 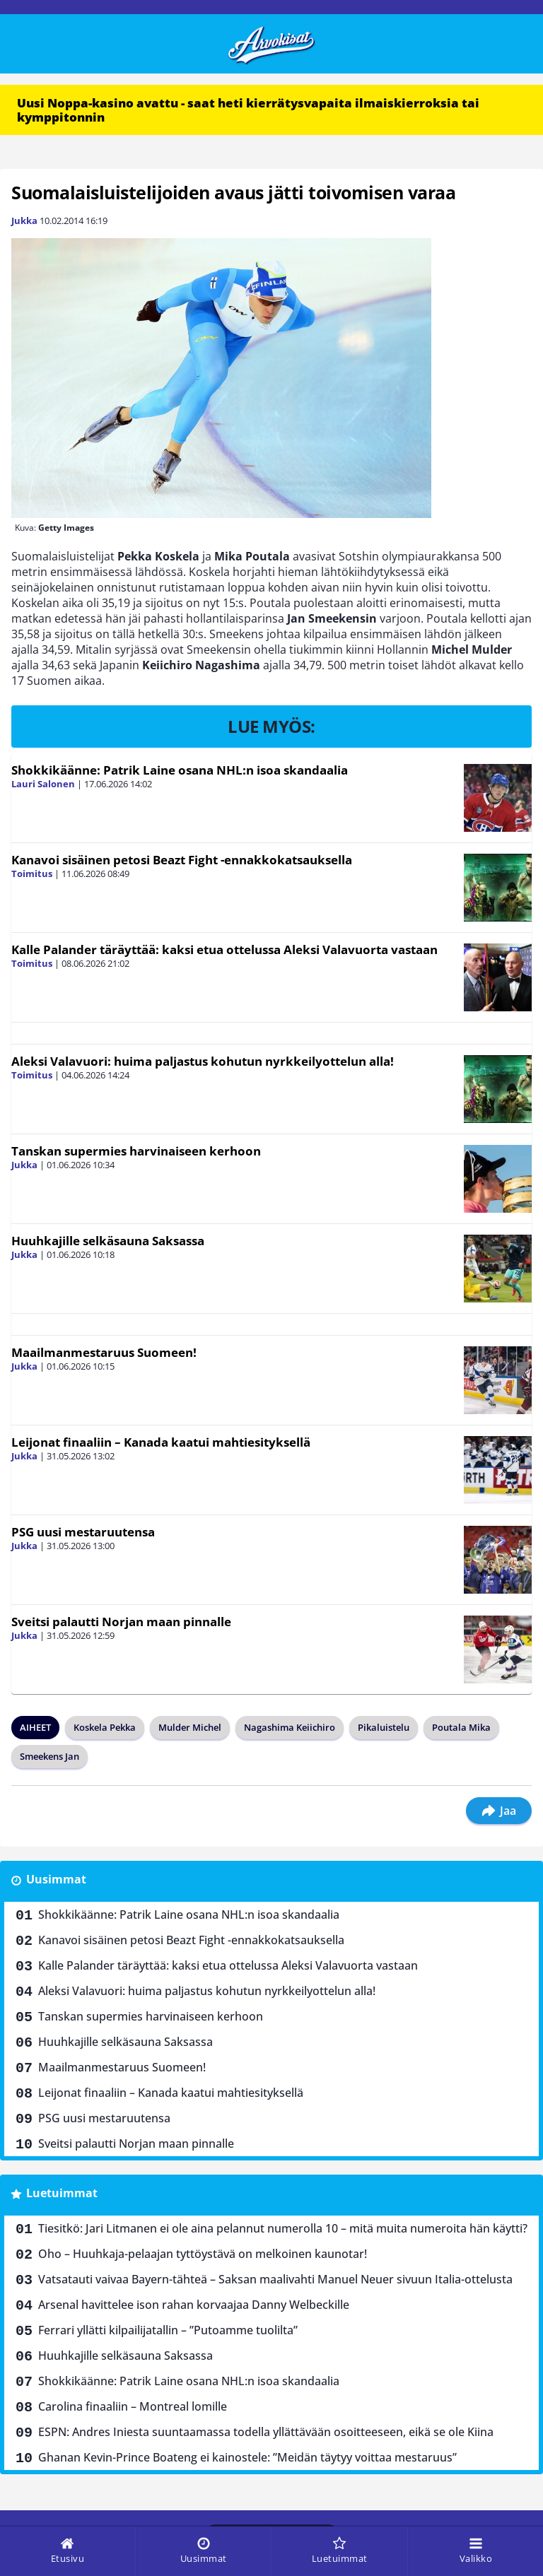 What do you see at coordinates (136, 1151) in the screenshot?
I see `Tanskan supermies harvinaiseen kerhoon` at bounding box center [136, 1151].